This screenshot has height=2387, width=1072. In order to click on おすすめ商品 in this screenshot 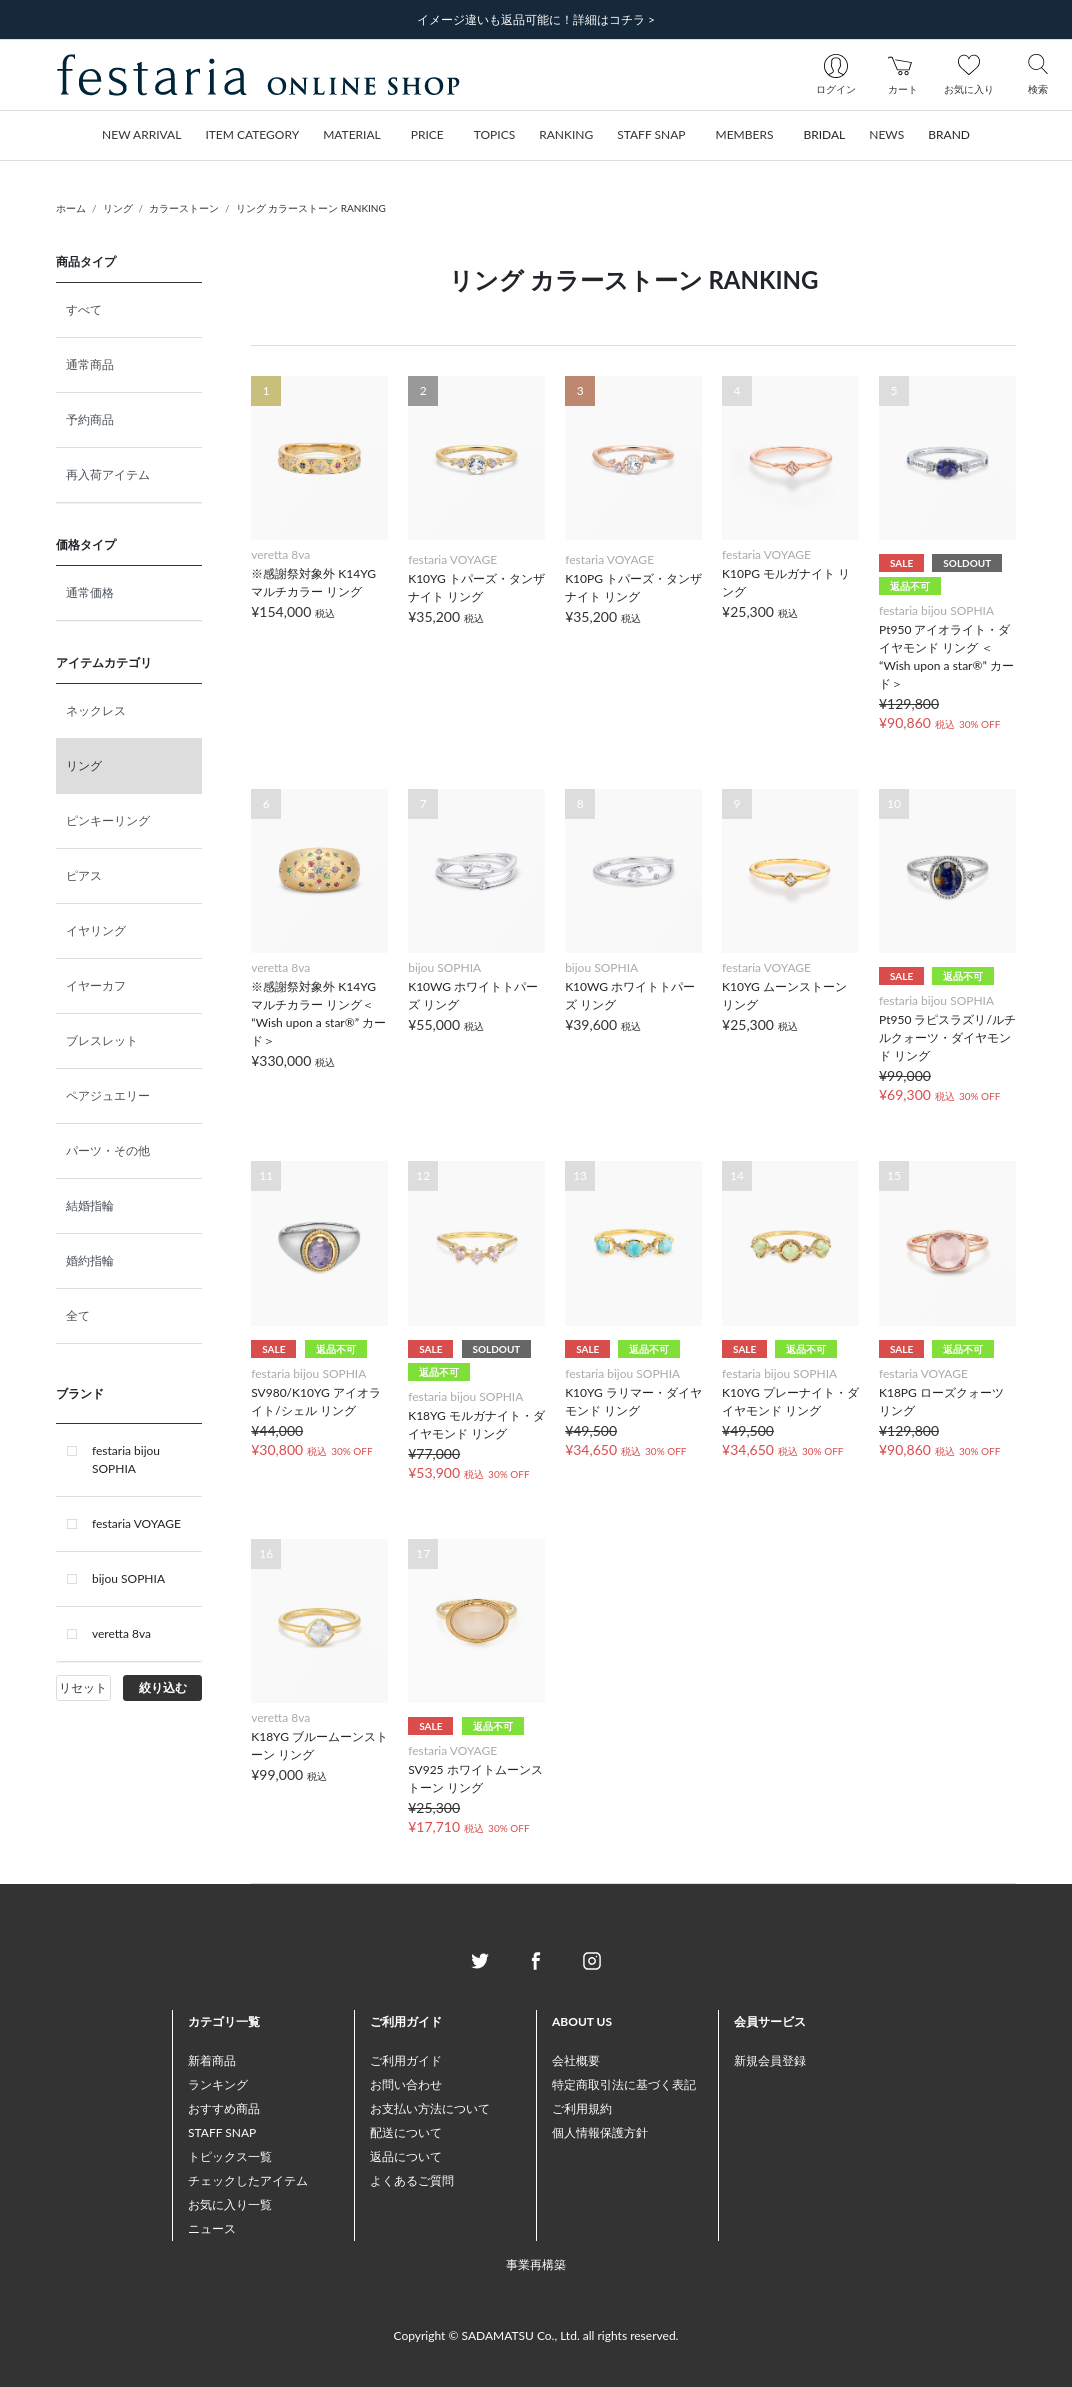, I will do `click(224, 2108)`.